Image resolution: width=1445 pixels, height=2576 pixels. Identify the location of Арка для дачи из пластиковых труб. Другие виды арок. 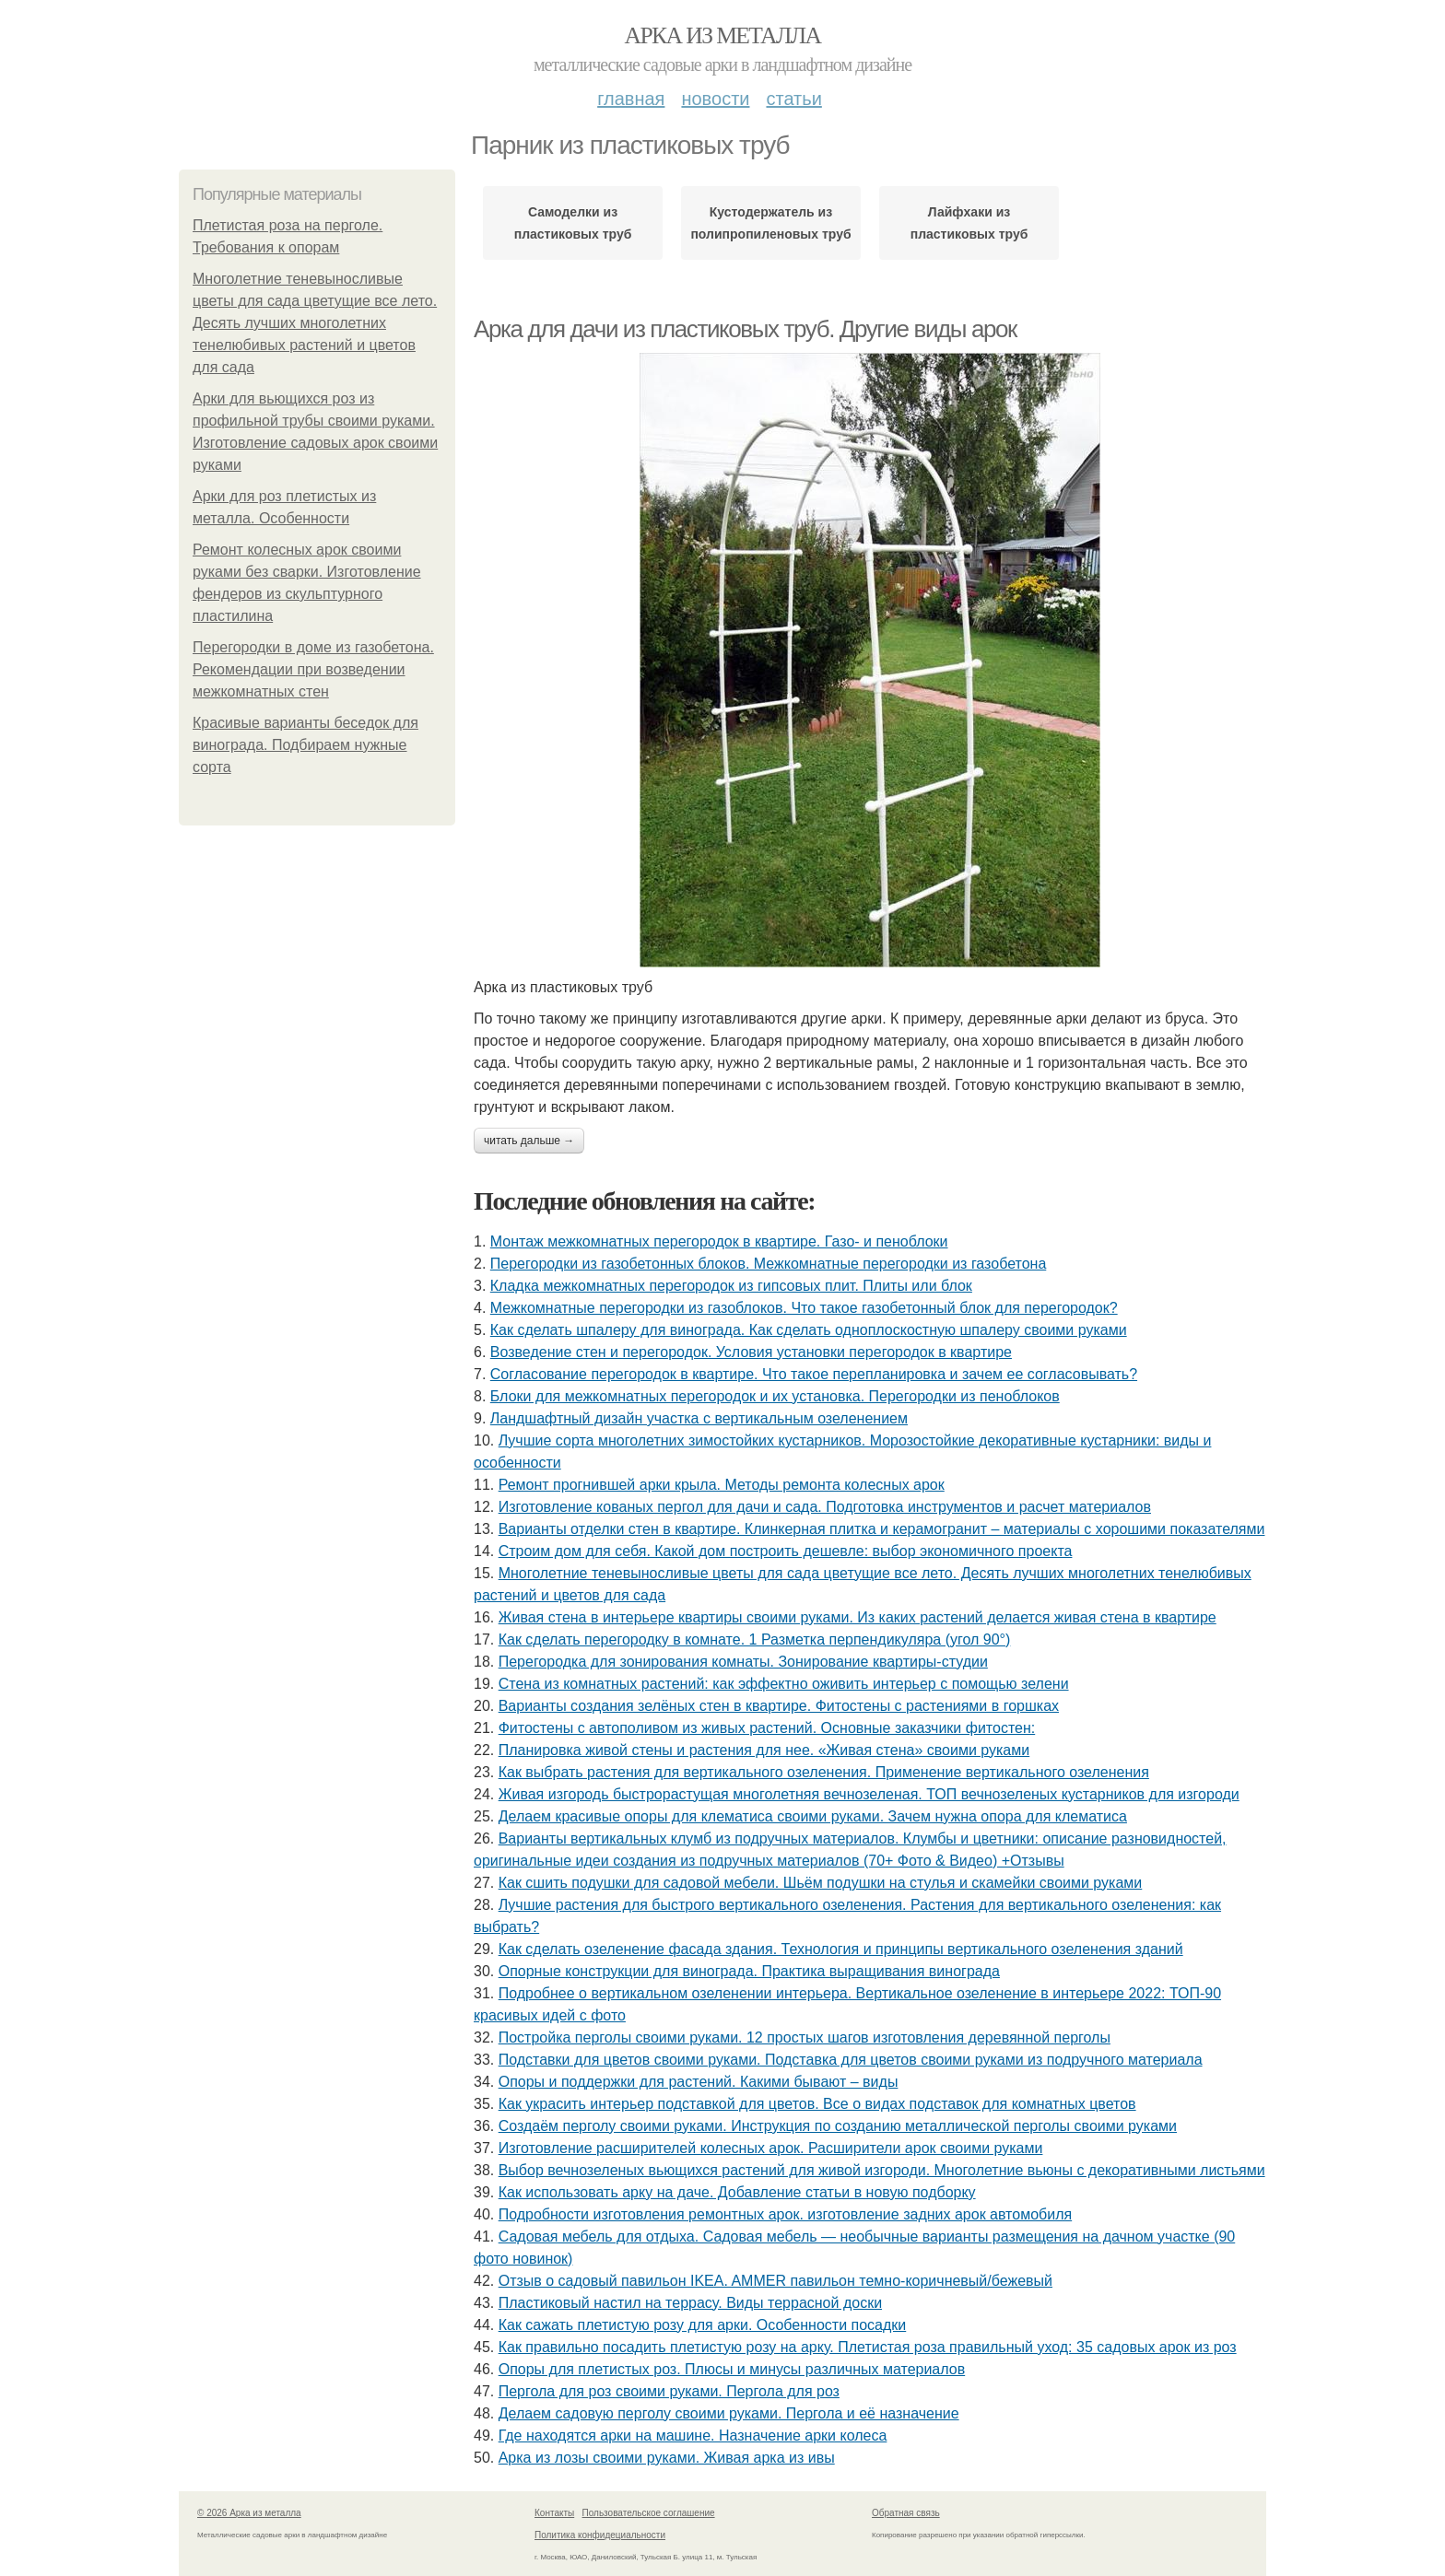
(745, 329).